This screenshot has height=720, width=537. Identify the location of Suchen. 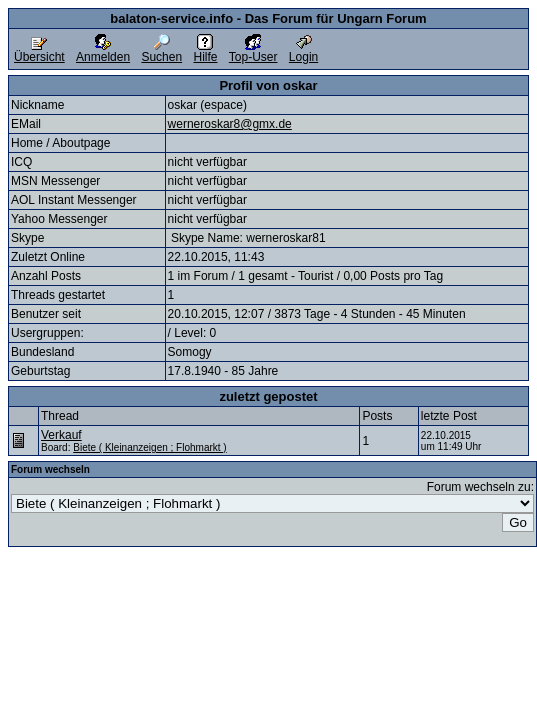
(161, 51).